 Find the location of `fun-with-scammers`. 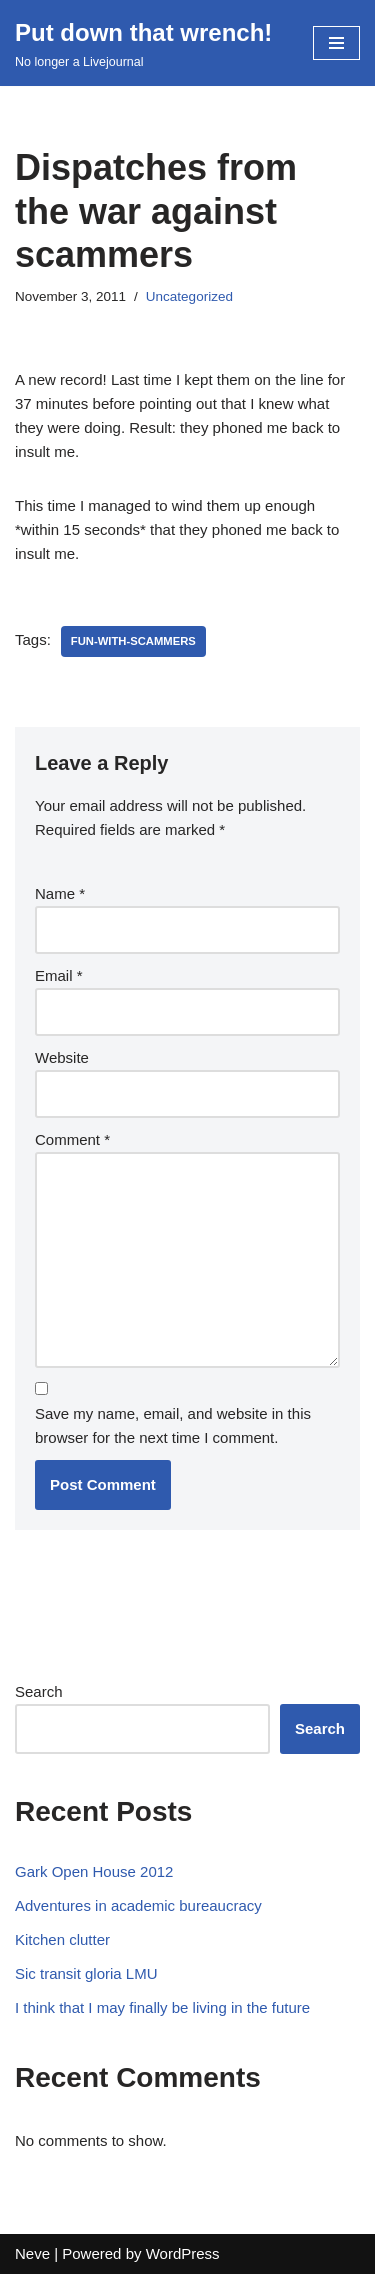

fun-with-scammers is located at coordinates (133, 641).